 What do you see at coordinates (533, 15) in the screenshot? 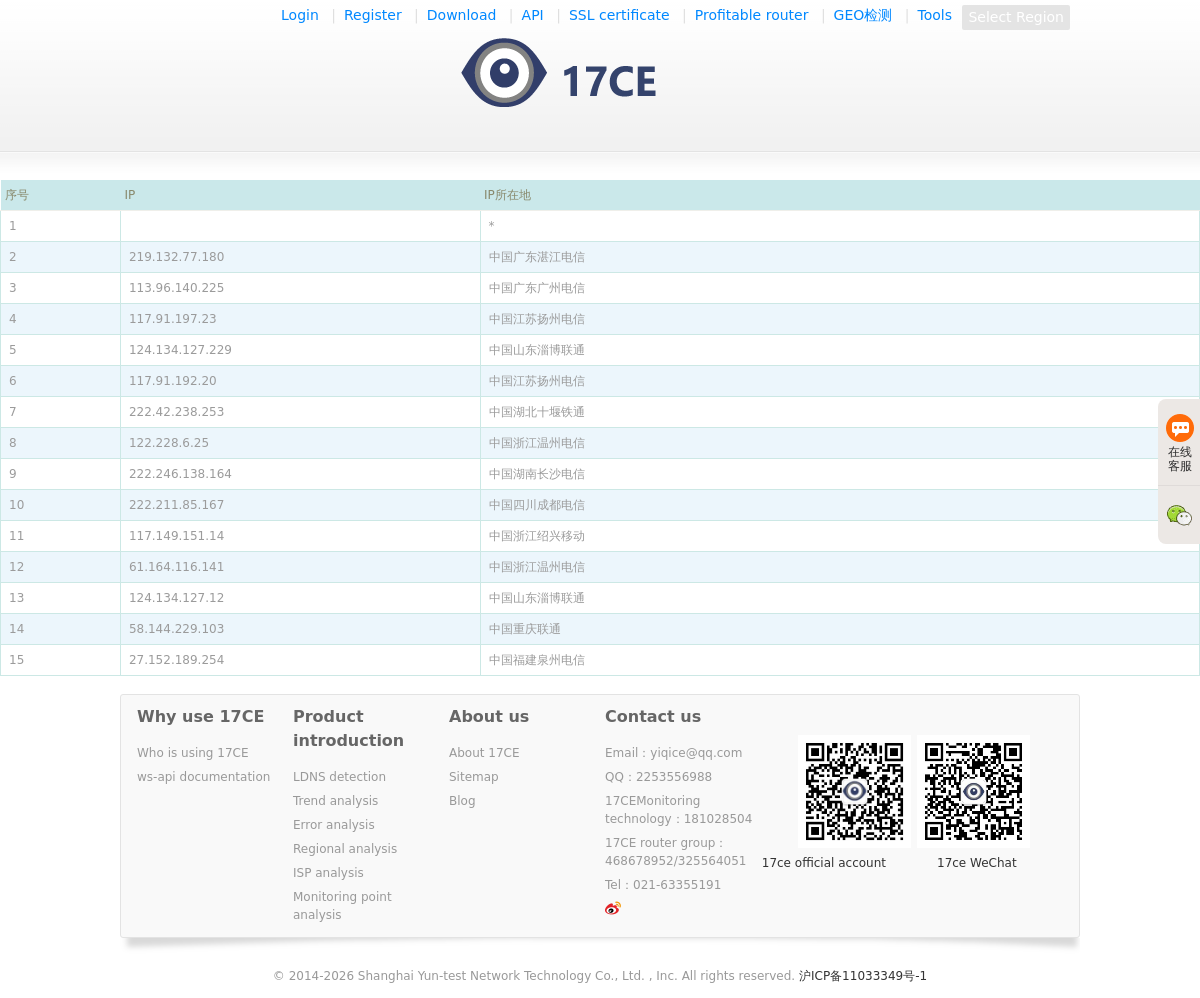
I see `API` at bounding box center [533, 15].